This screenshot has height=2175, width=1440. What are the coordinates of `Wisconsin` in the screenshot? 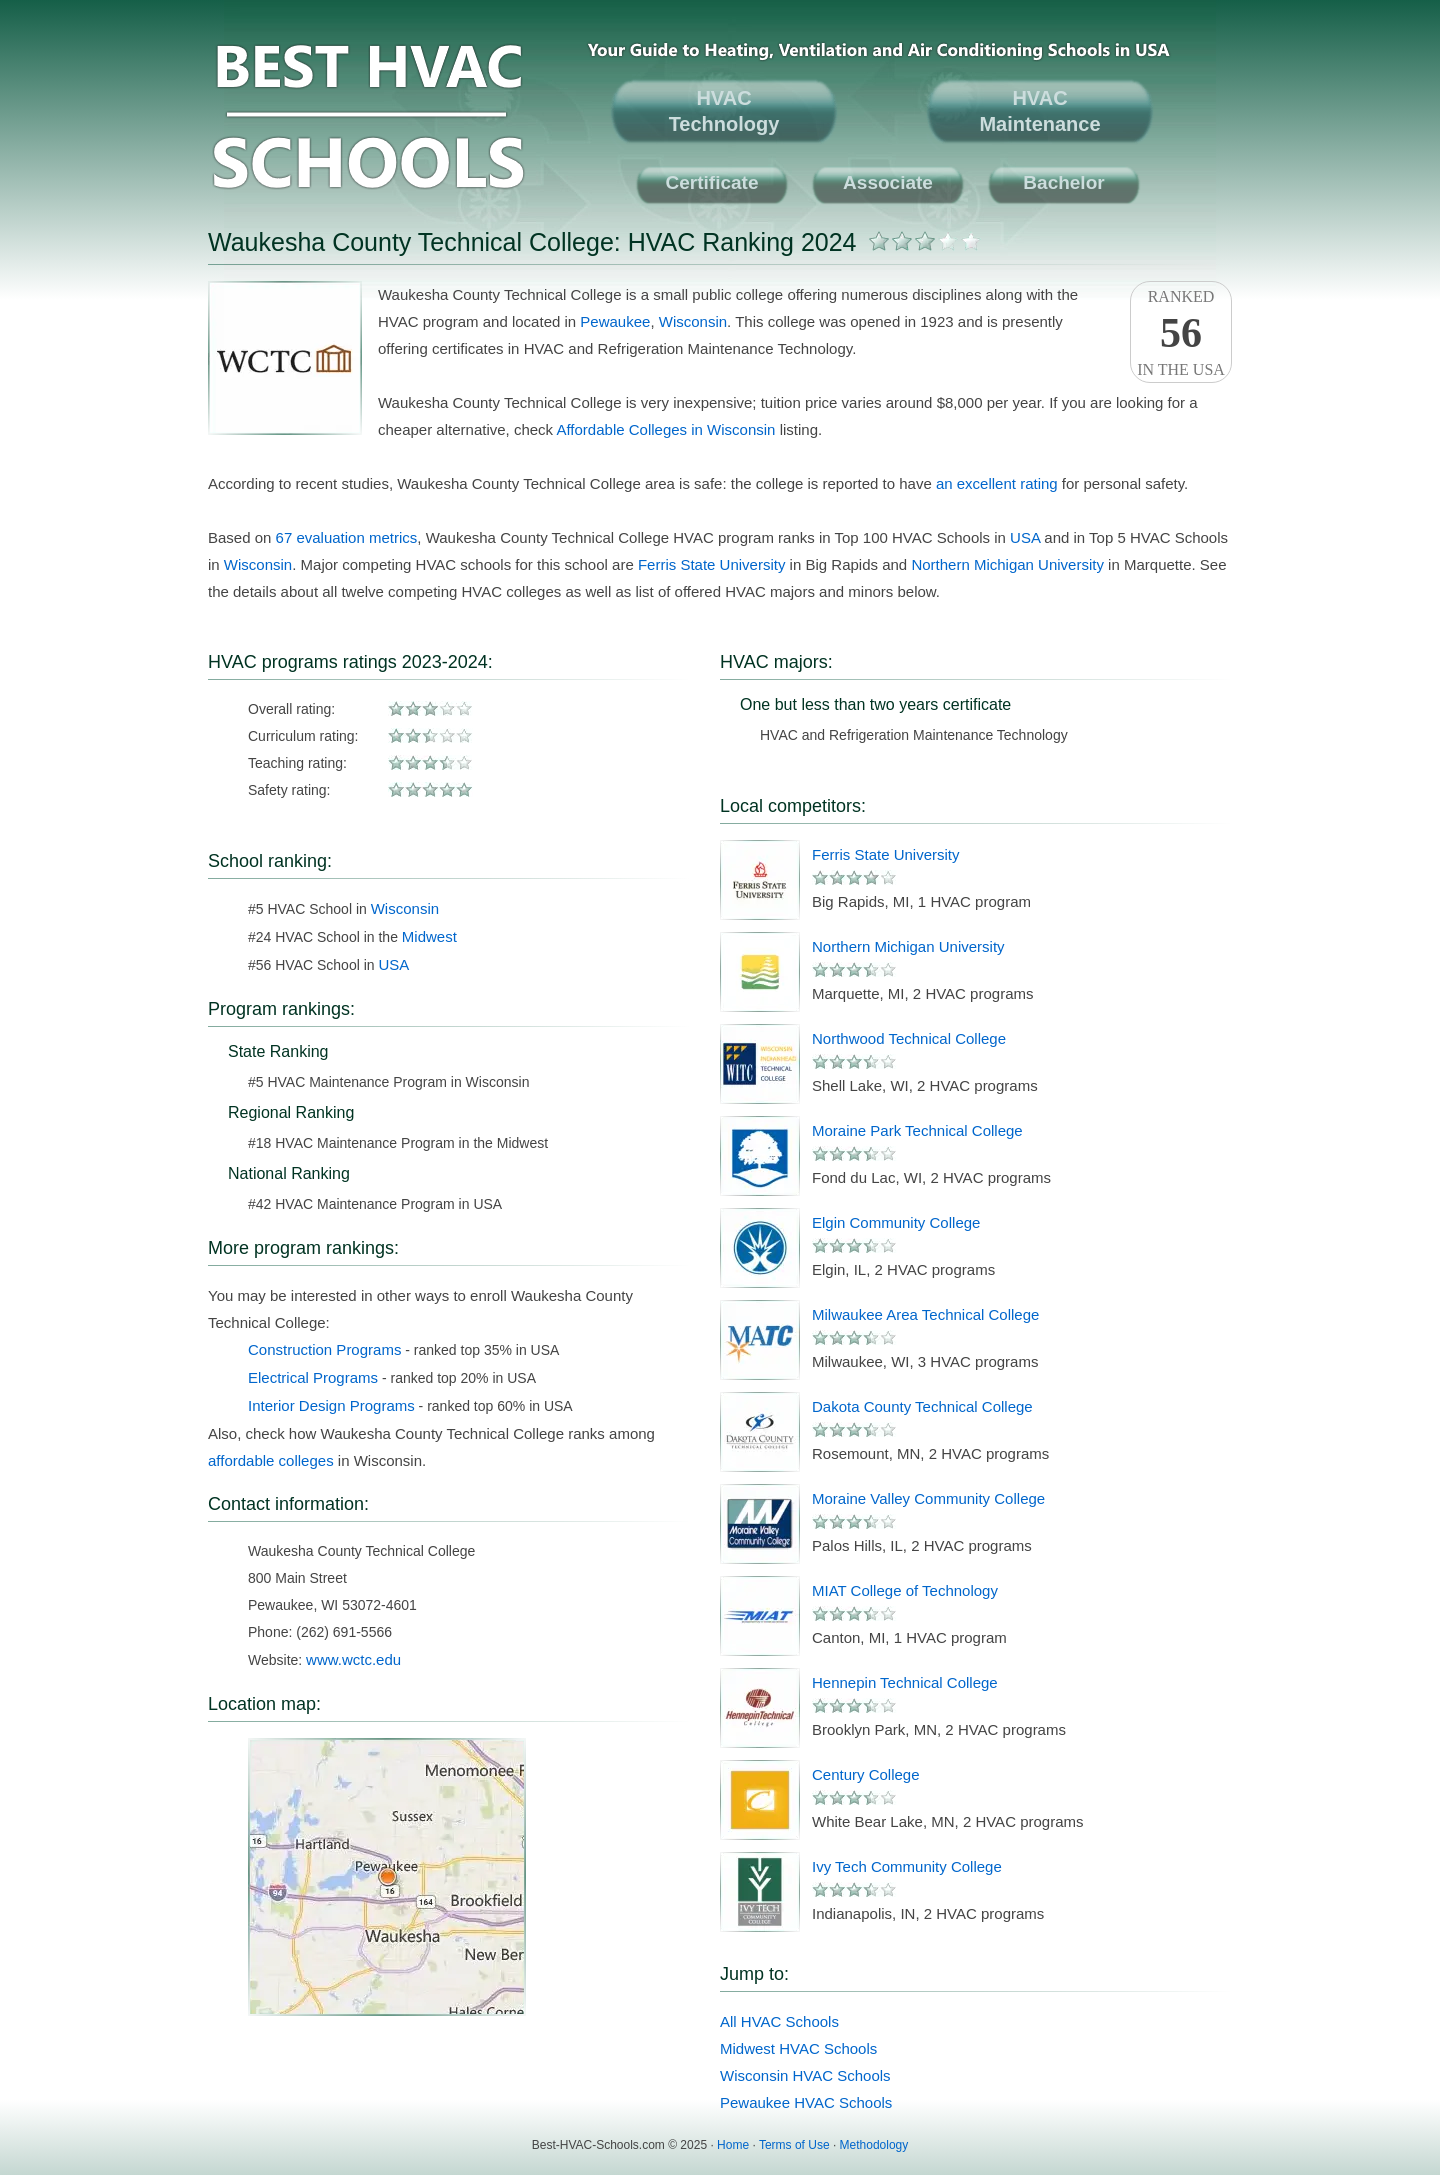 It's located at (693, 321).